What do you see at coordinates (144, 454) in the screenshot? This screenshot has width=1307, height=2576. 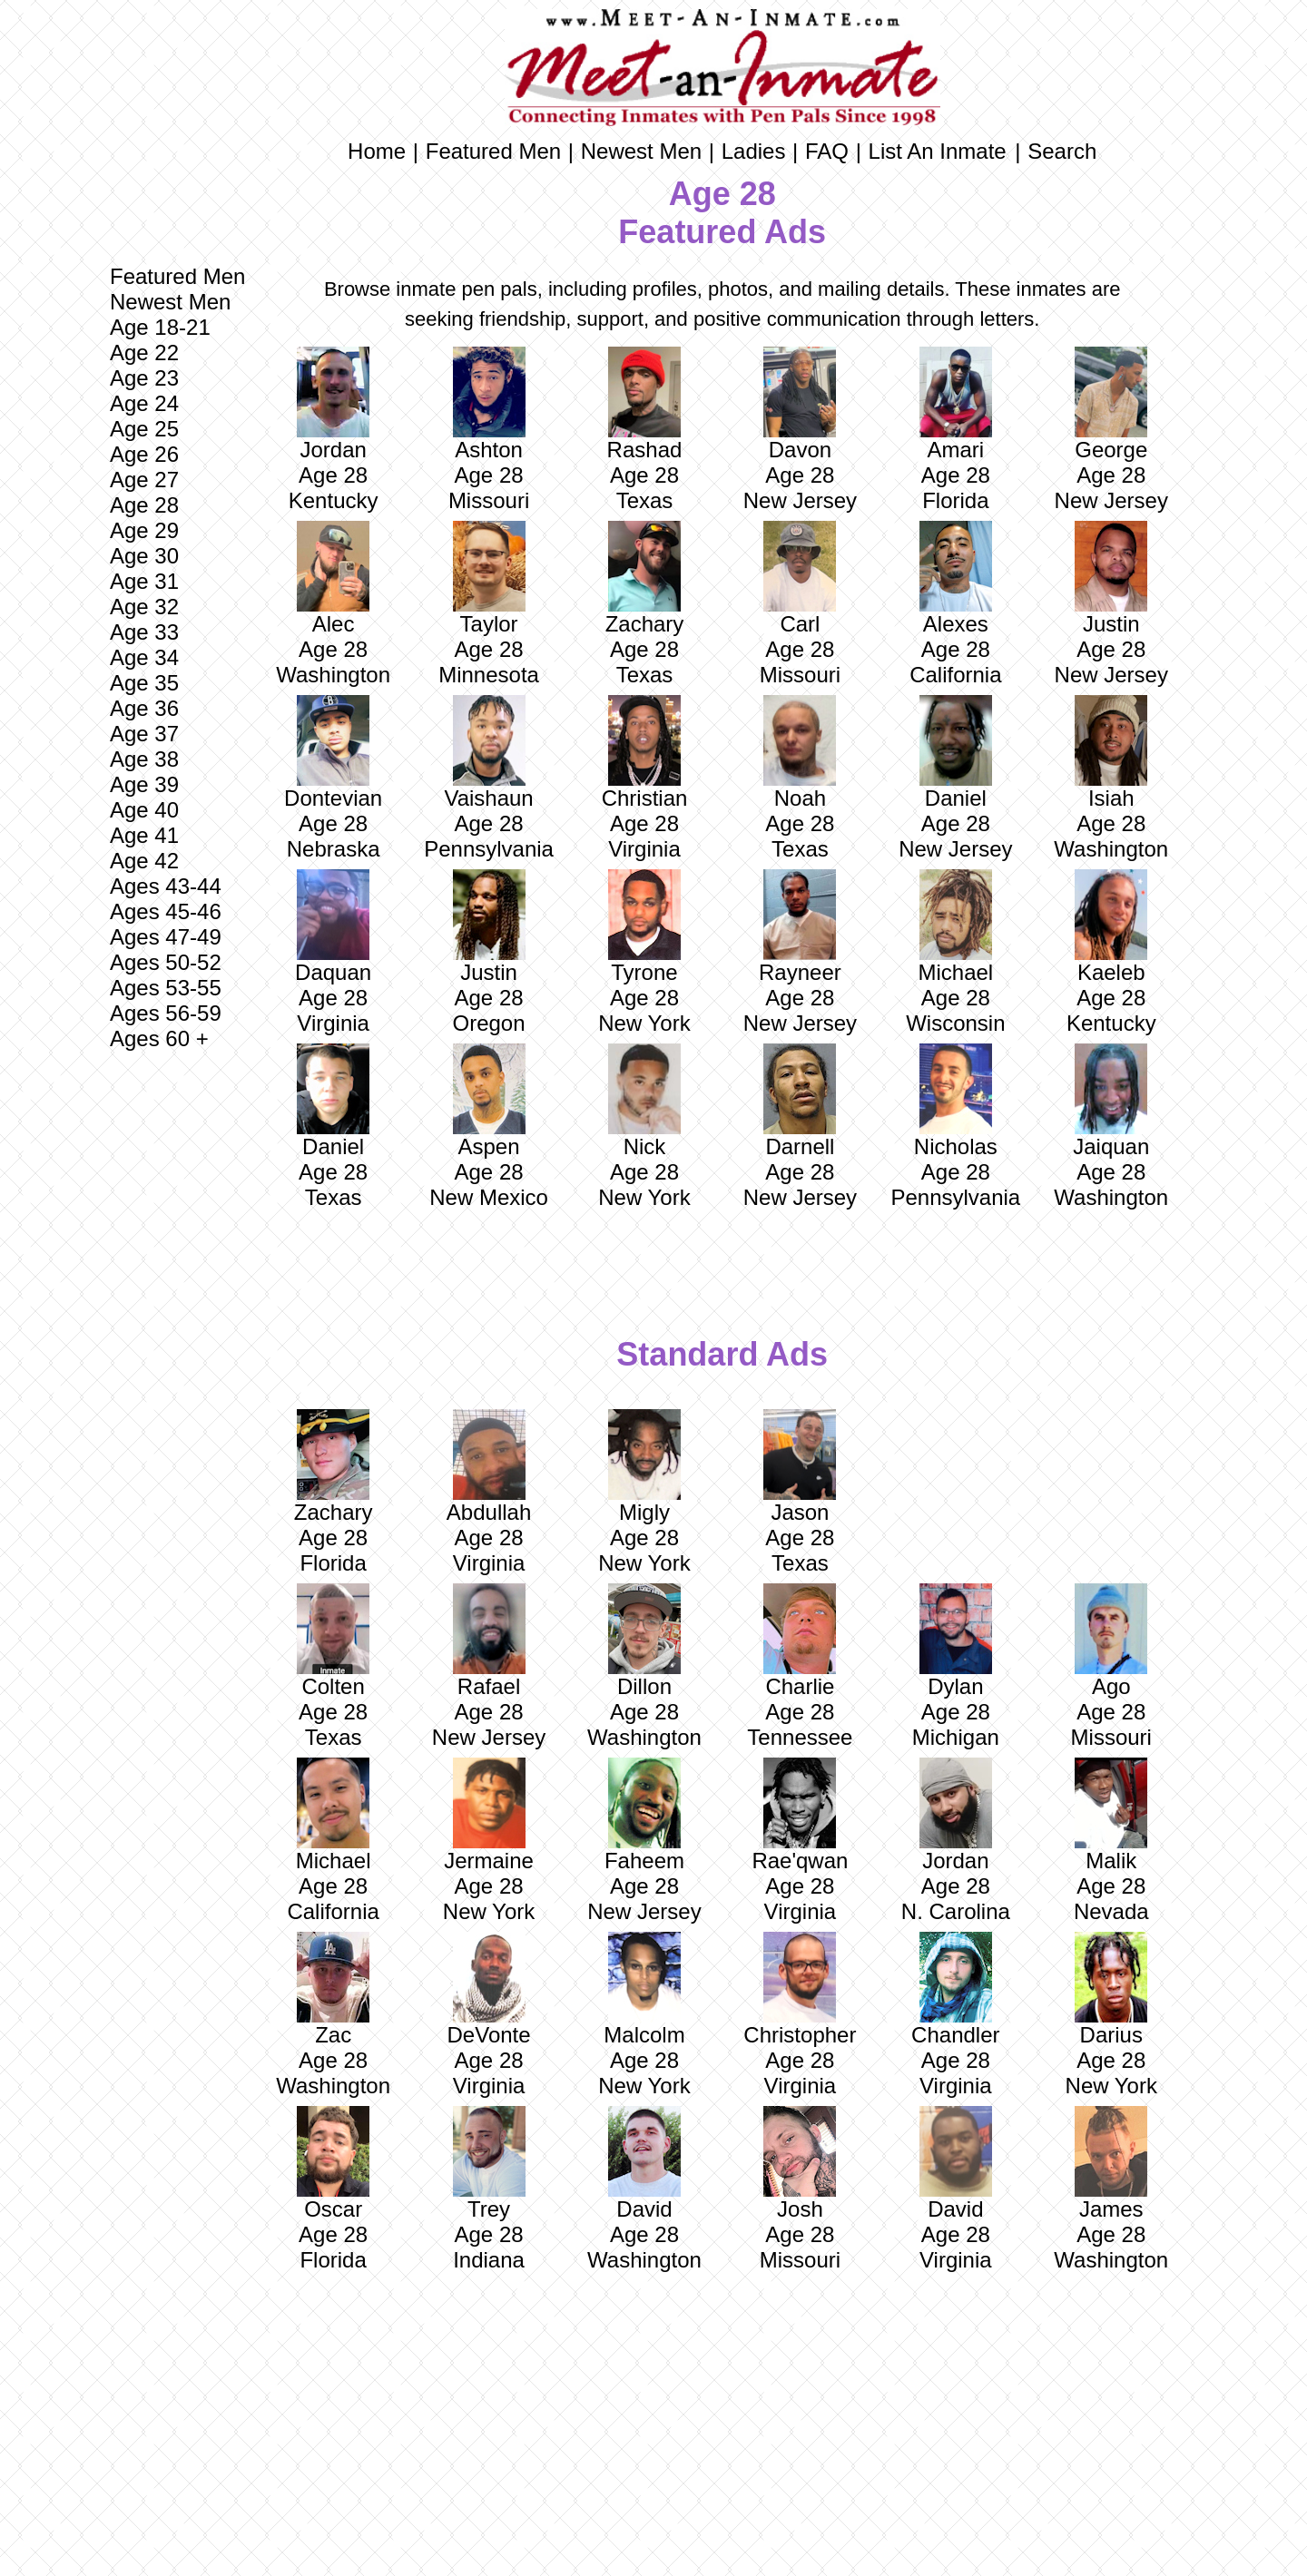 I see `Age 26` at bounding box center [144, 454].